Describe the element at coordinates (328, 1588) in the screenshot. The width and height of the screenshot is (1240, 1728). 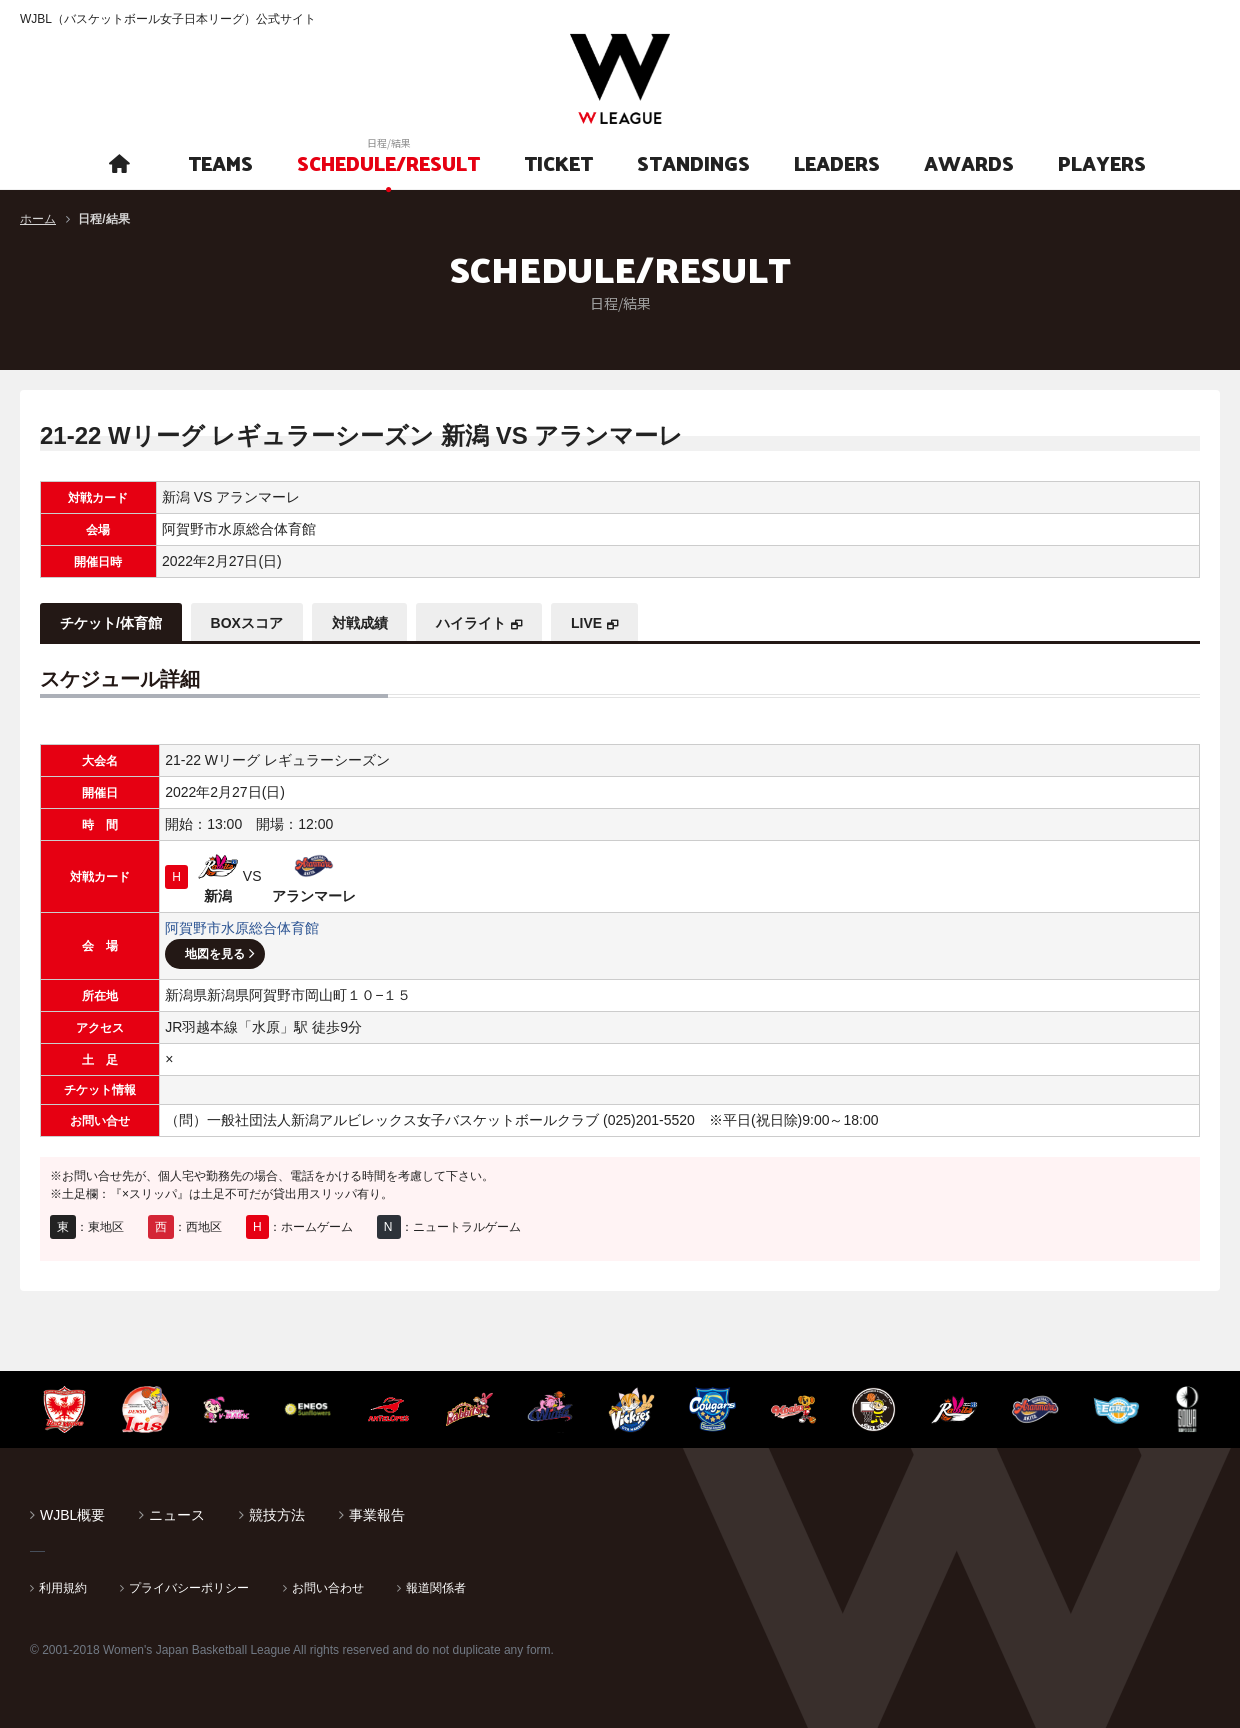
I see `お問い合わせ` at that location.